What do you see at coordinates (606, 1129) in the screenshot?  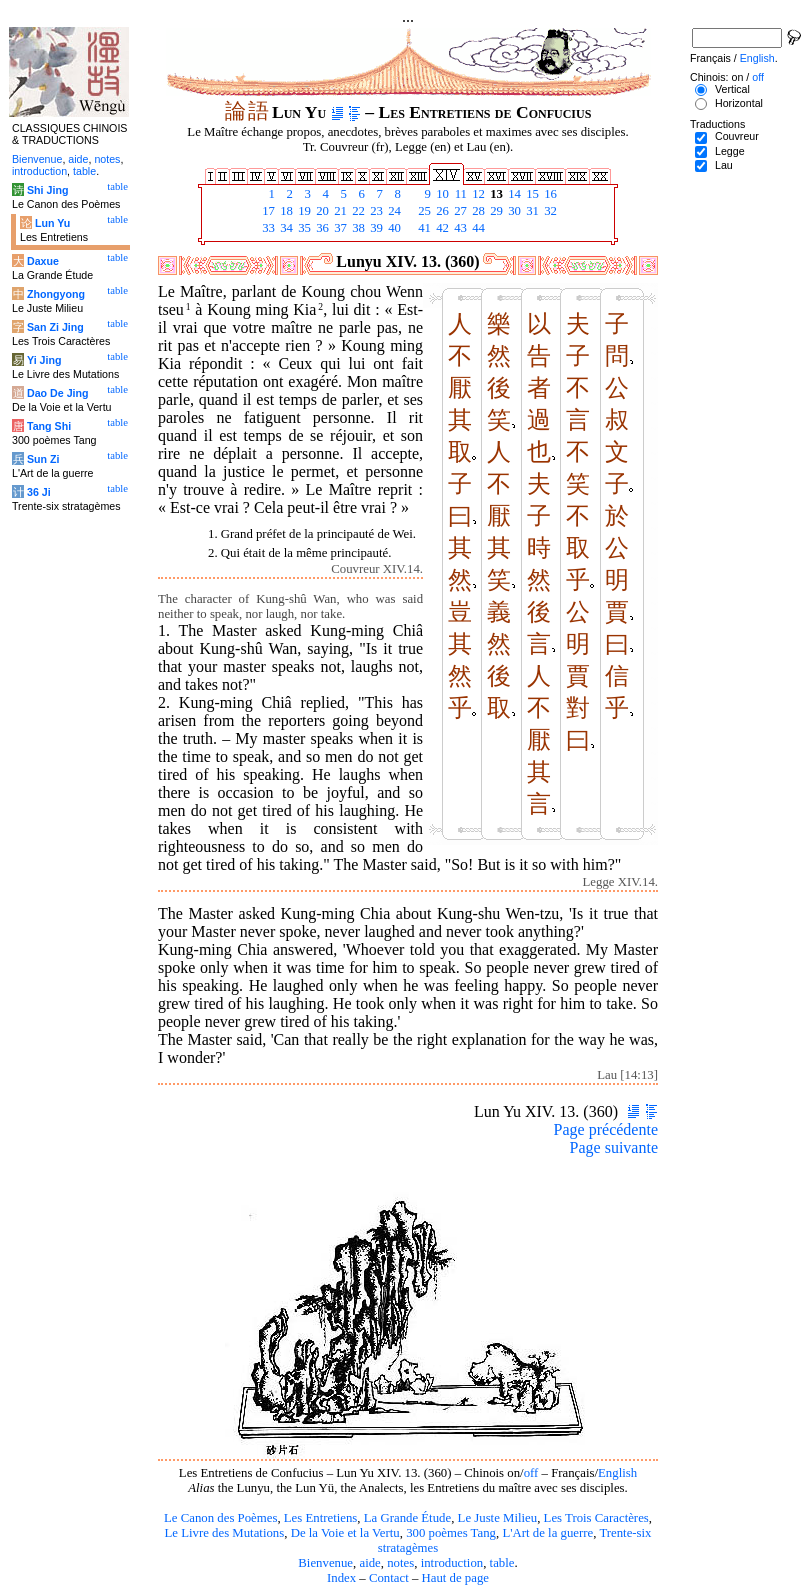 I see `Page précédente` at bounding box center [606, 1129].